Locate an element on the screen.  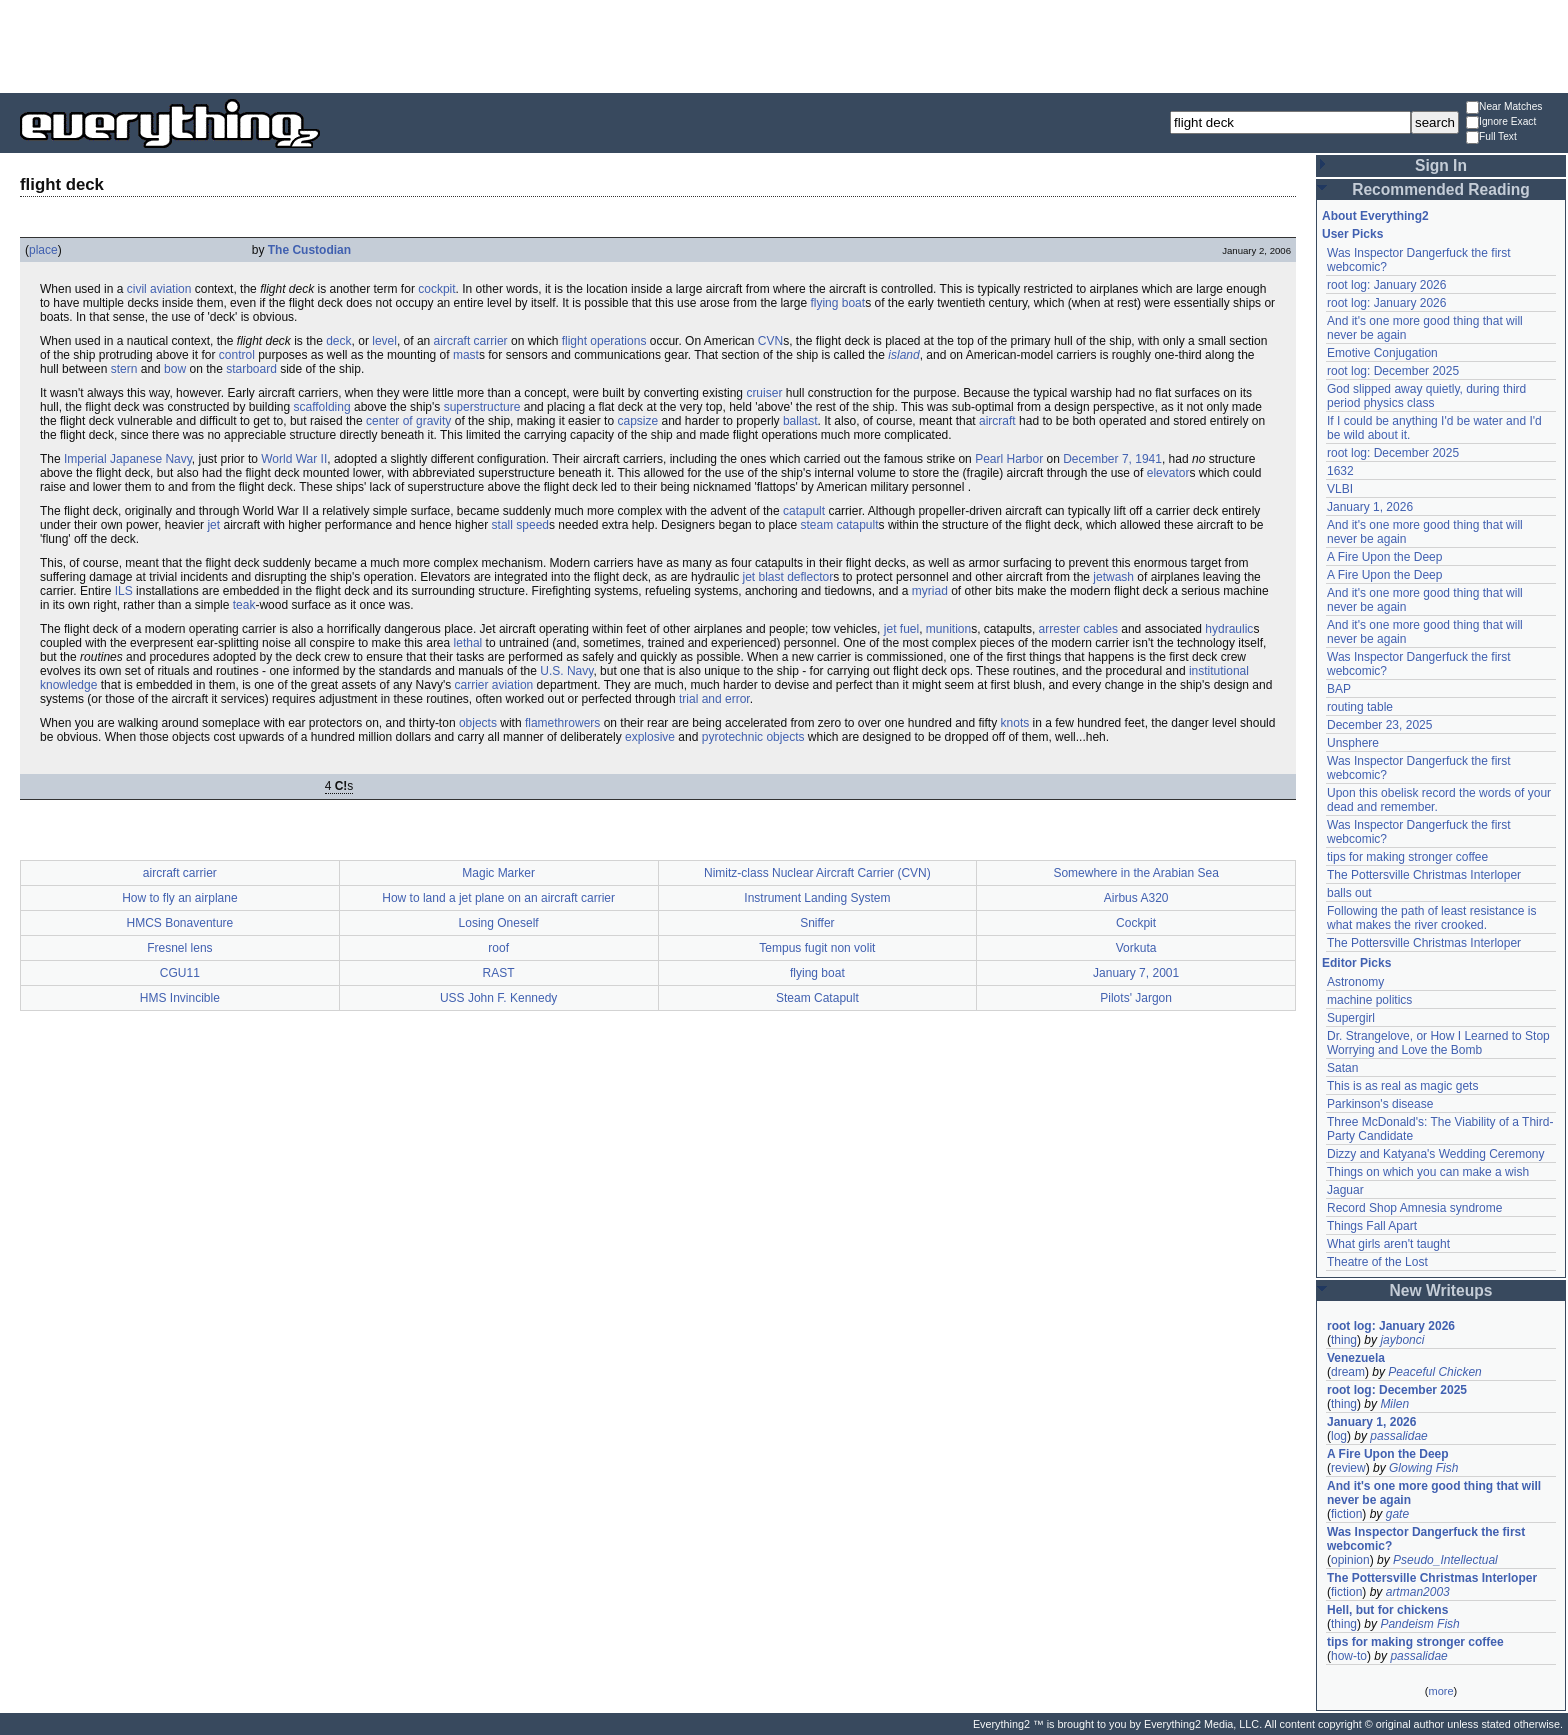
Things Fall Apart is located at coordinates (1372, 1226).